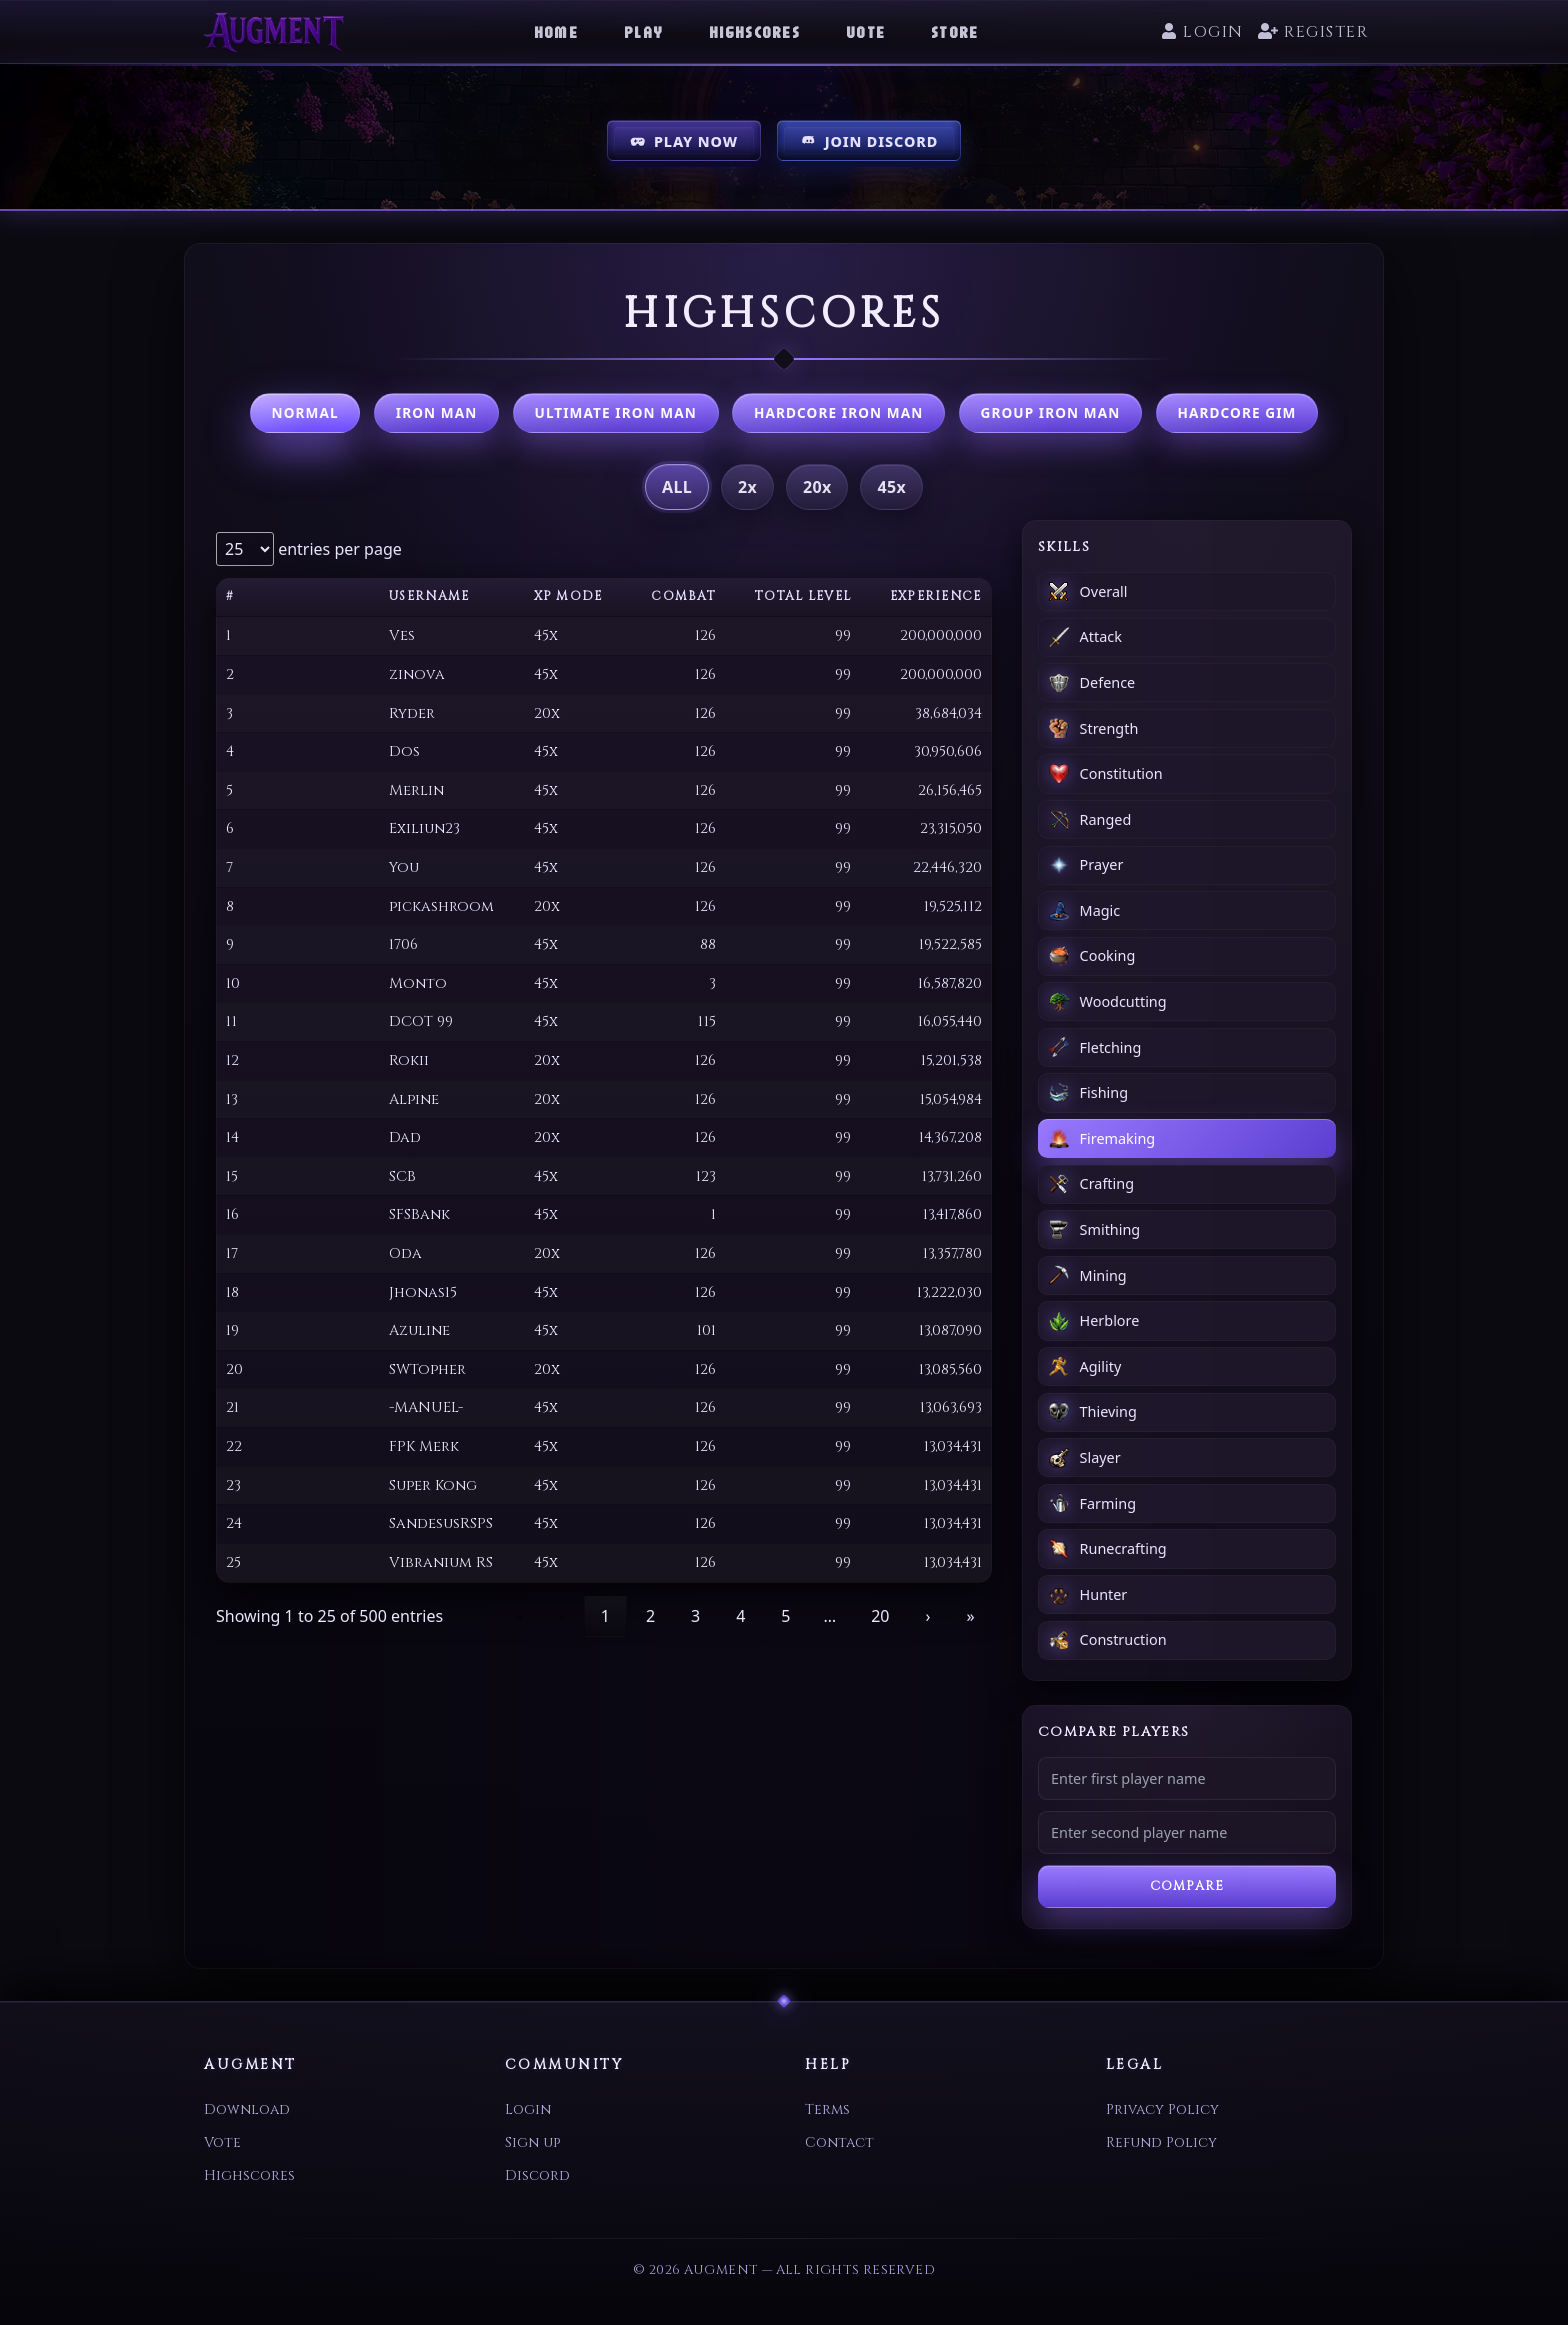  What do you see at coordinates (1161, 2142) in the screenshot?
I see `Refund Policy` at bounding box center [1161, 2142].